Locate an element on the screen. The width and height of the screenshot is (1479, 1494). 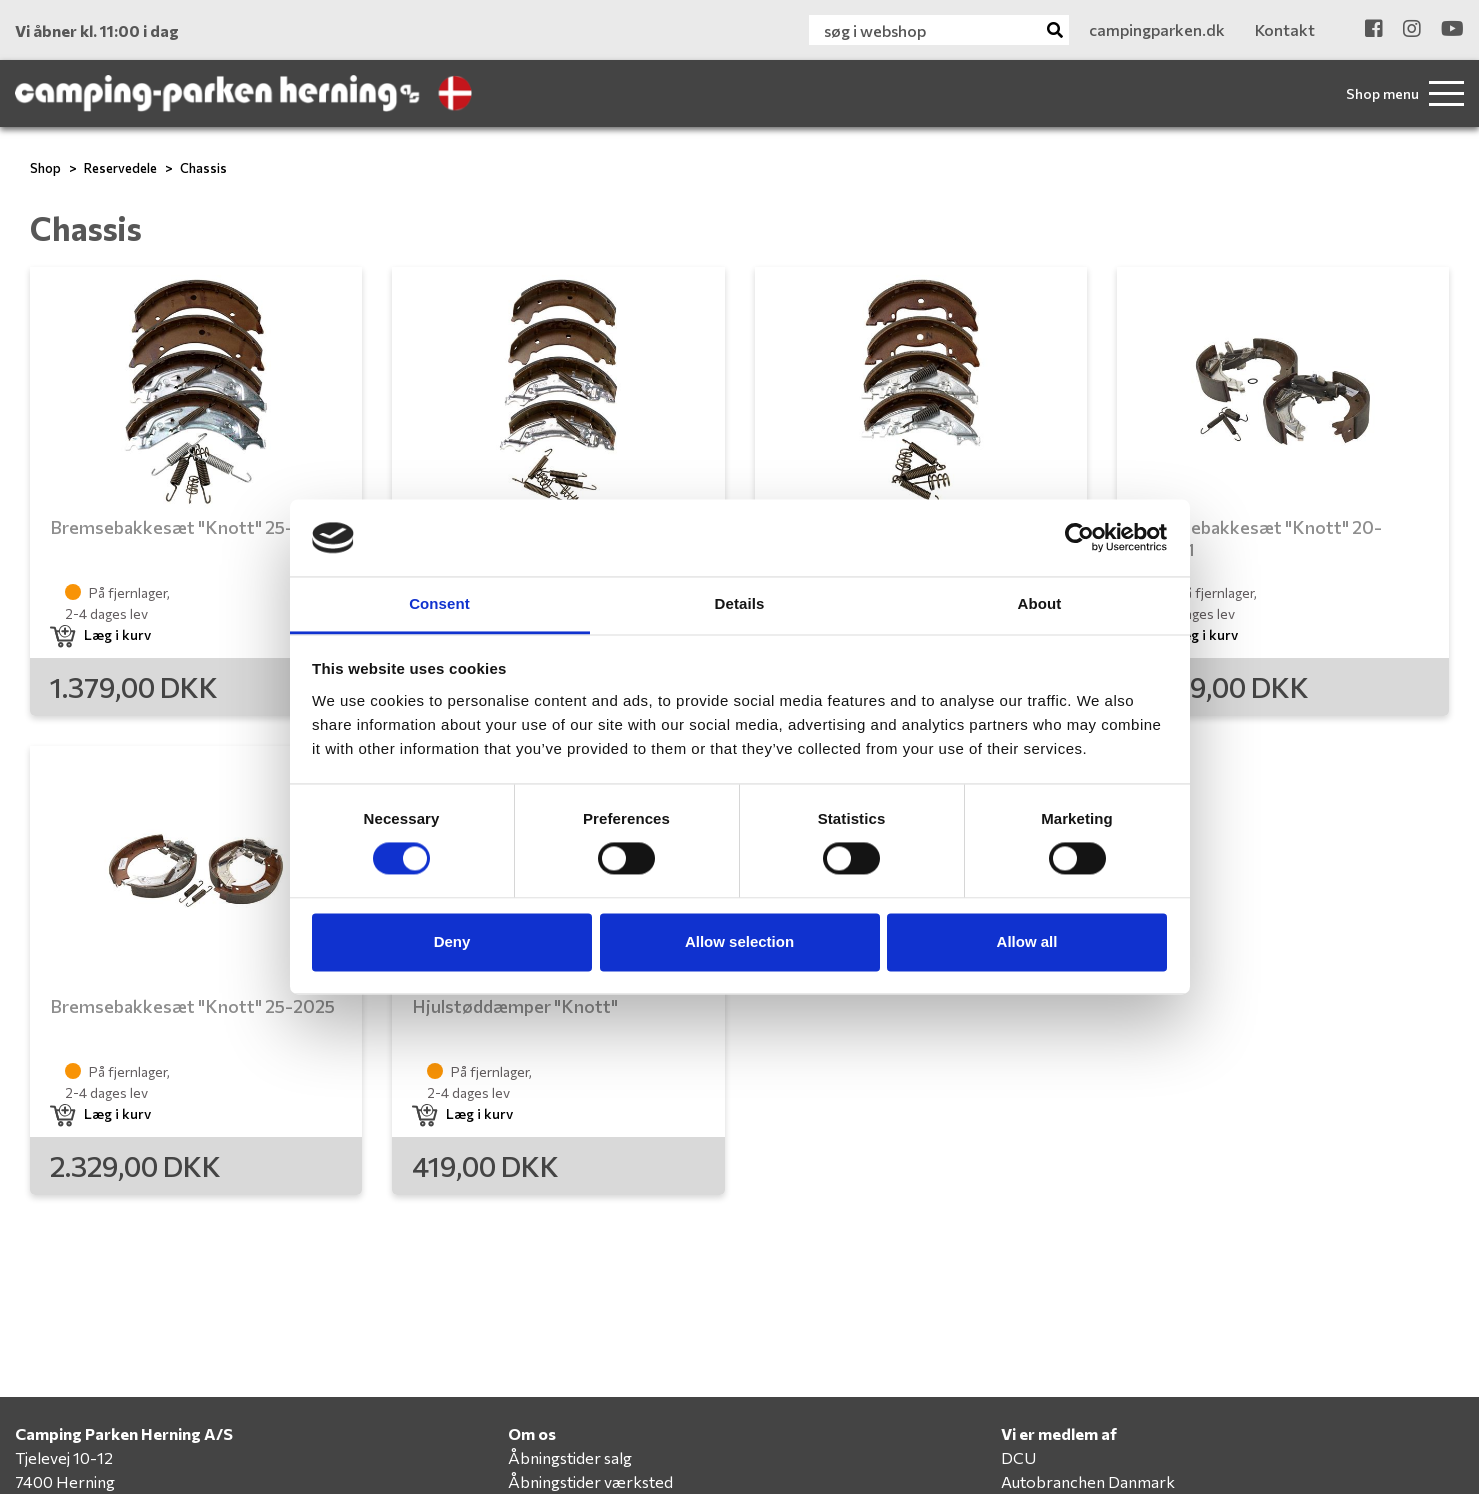
About [tab] is located at coordinates (1040, 603).